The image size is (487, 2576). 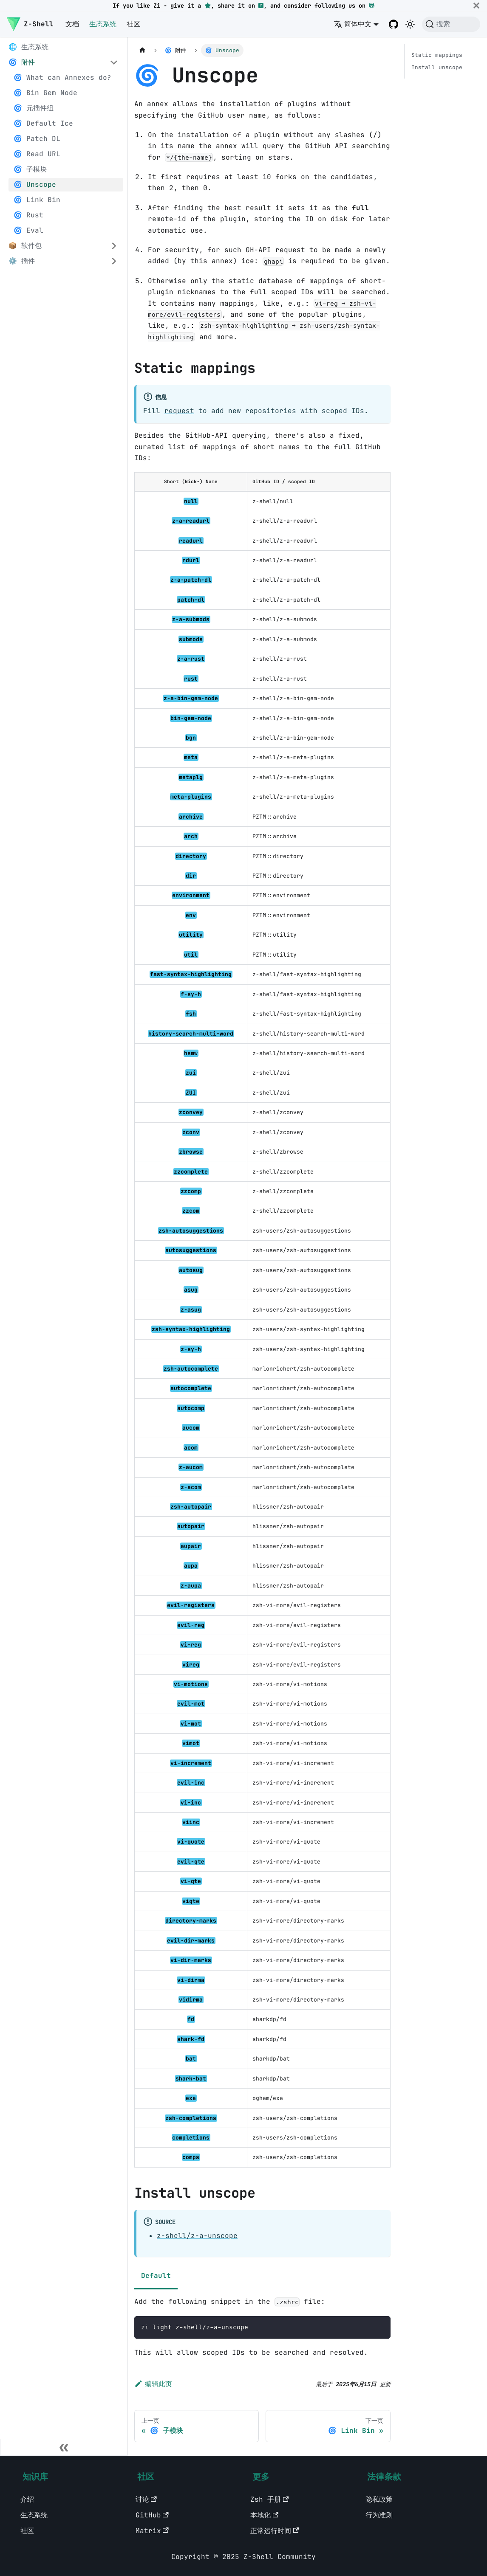 What do you see at coordinates (274, 2530) in the screenshot?
I see `正常运行时间` at bounding box center [274, 2530].